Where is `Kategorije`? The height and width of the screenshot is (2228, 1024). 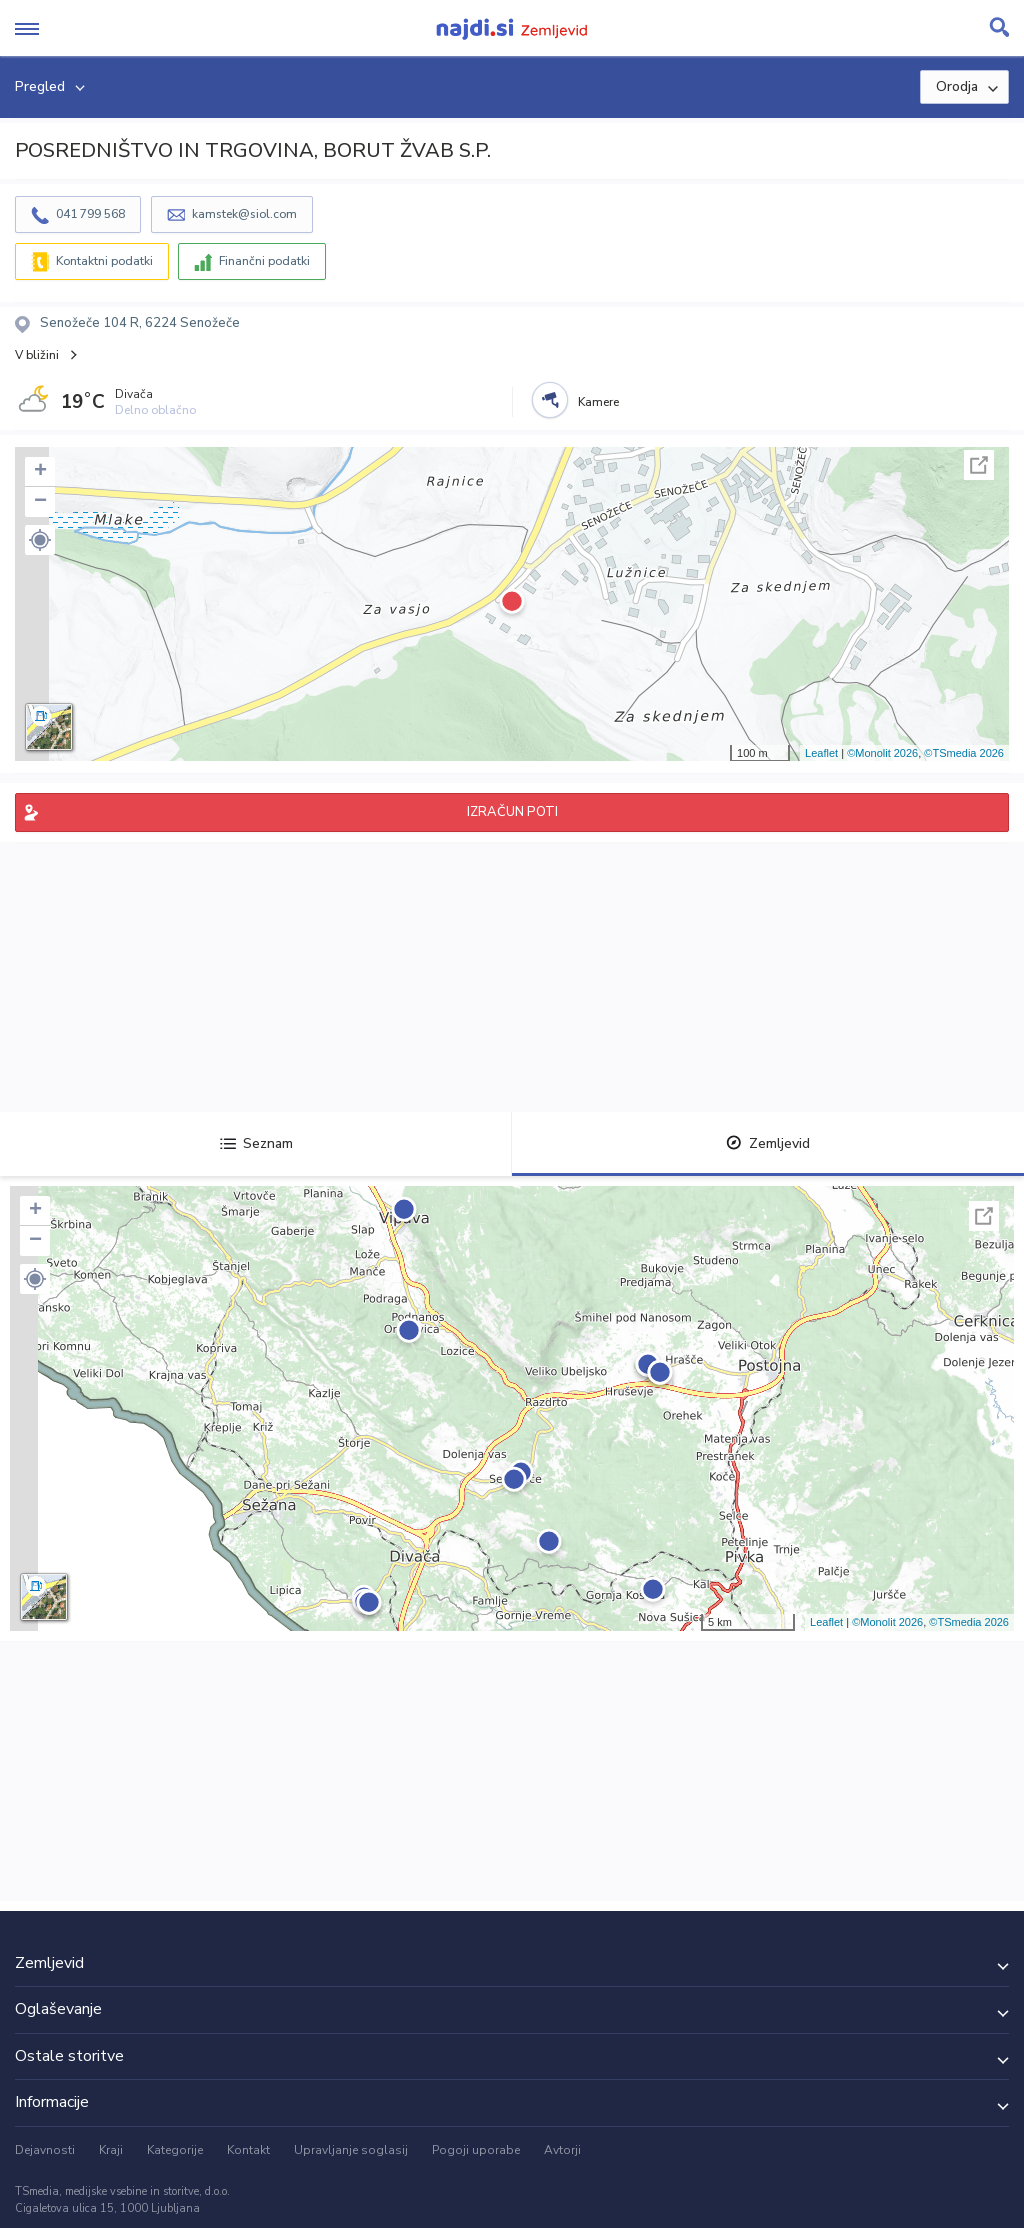 Kategorije is located at coordinates (175, 2150).